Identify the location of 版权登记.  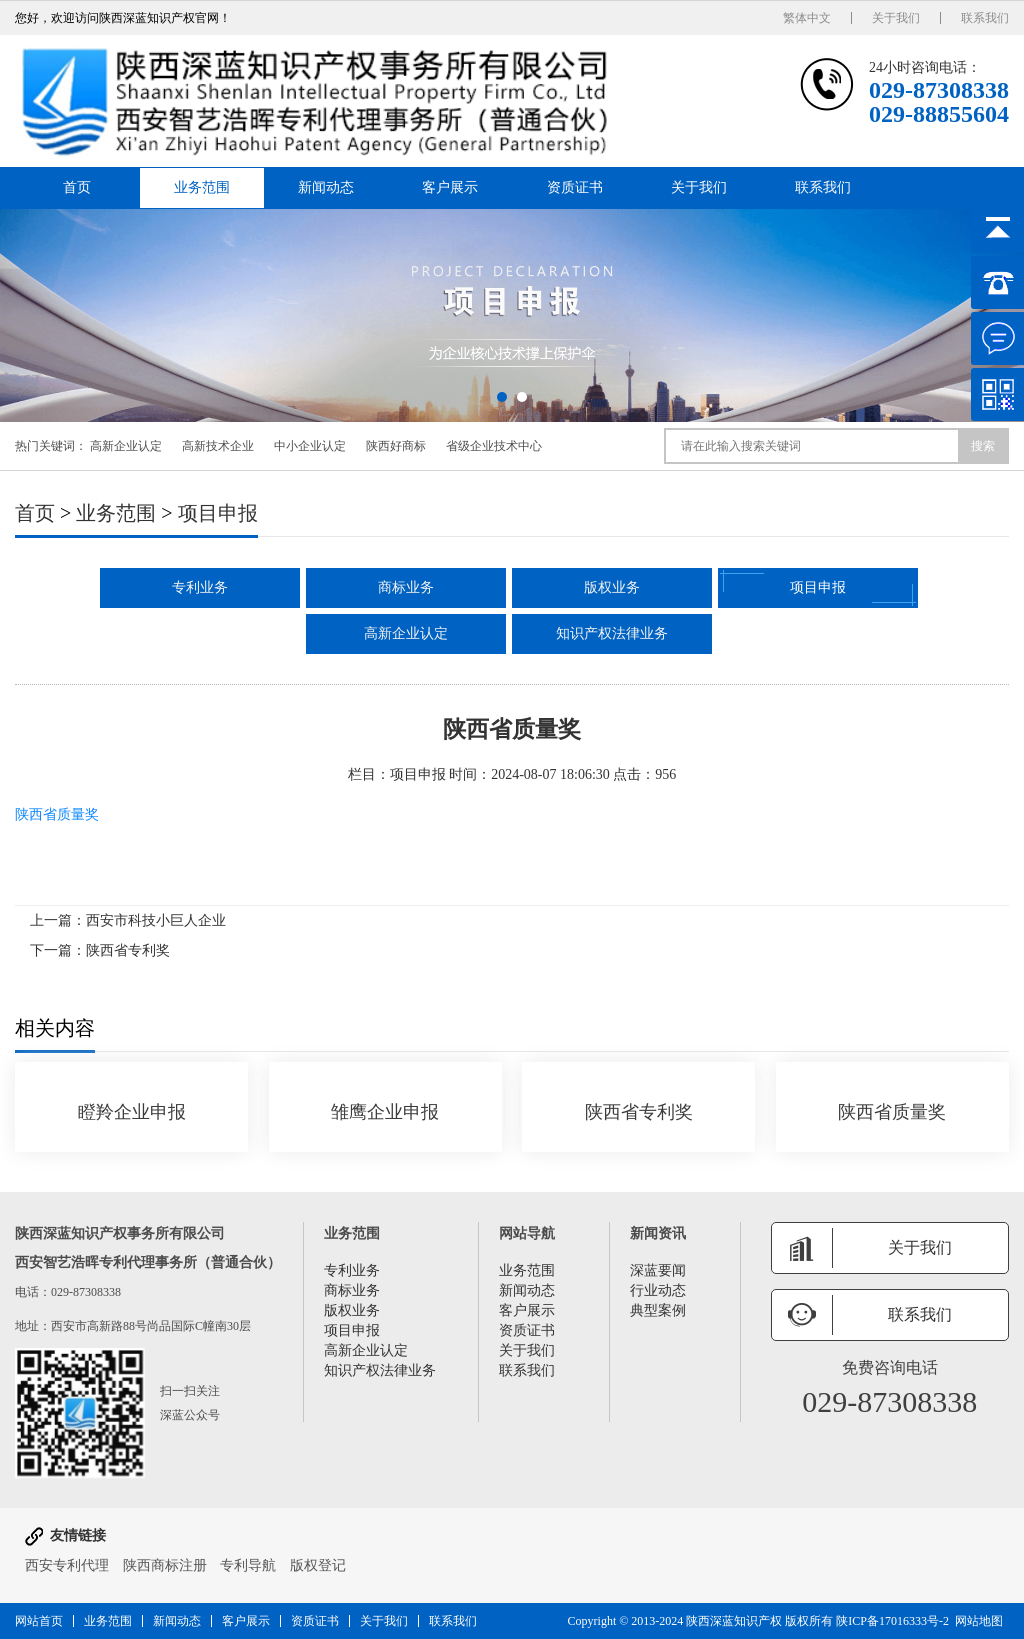
(318, 1565).